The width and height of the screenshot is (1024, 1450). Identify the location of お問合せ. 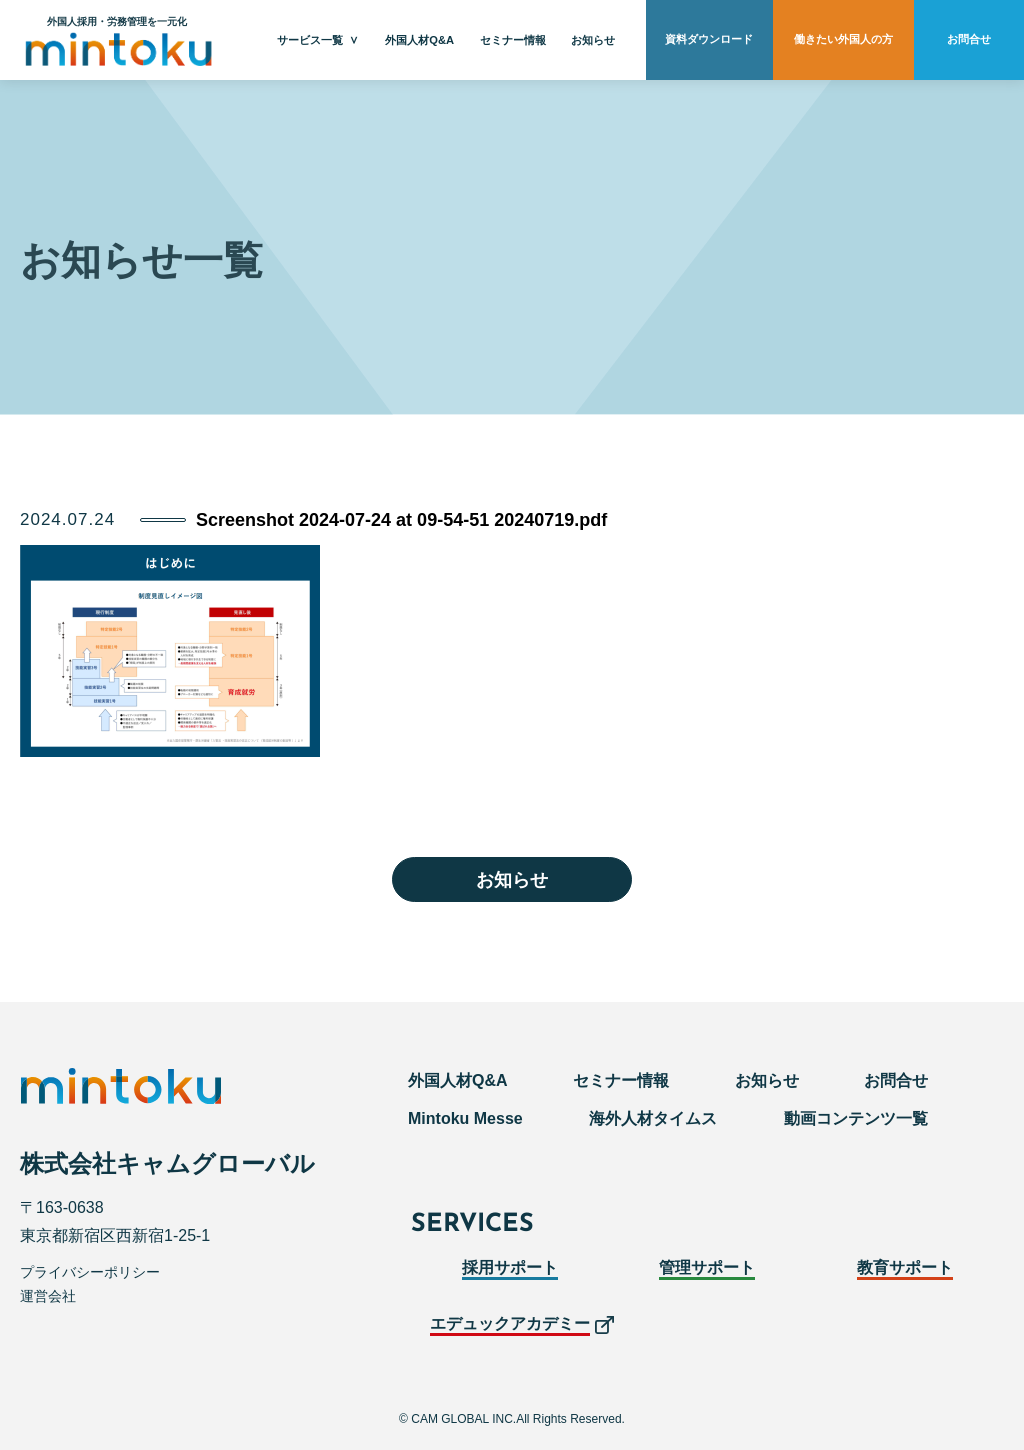
(969, 40).